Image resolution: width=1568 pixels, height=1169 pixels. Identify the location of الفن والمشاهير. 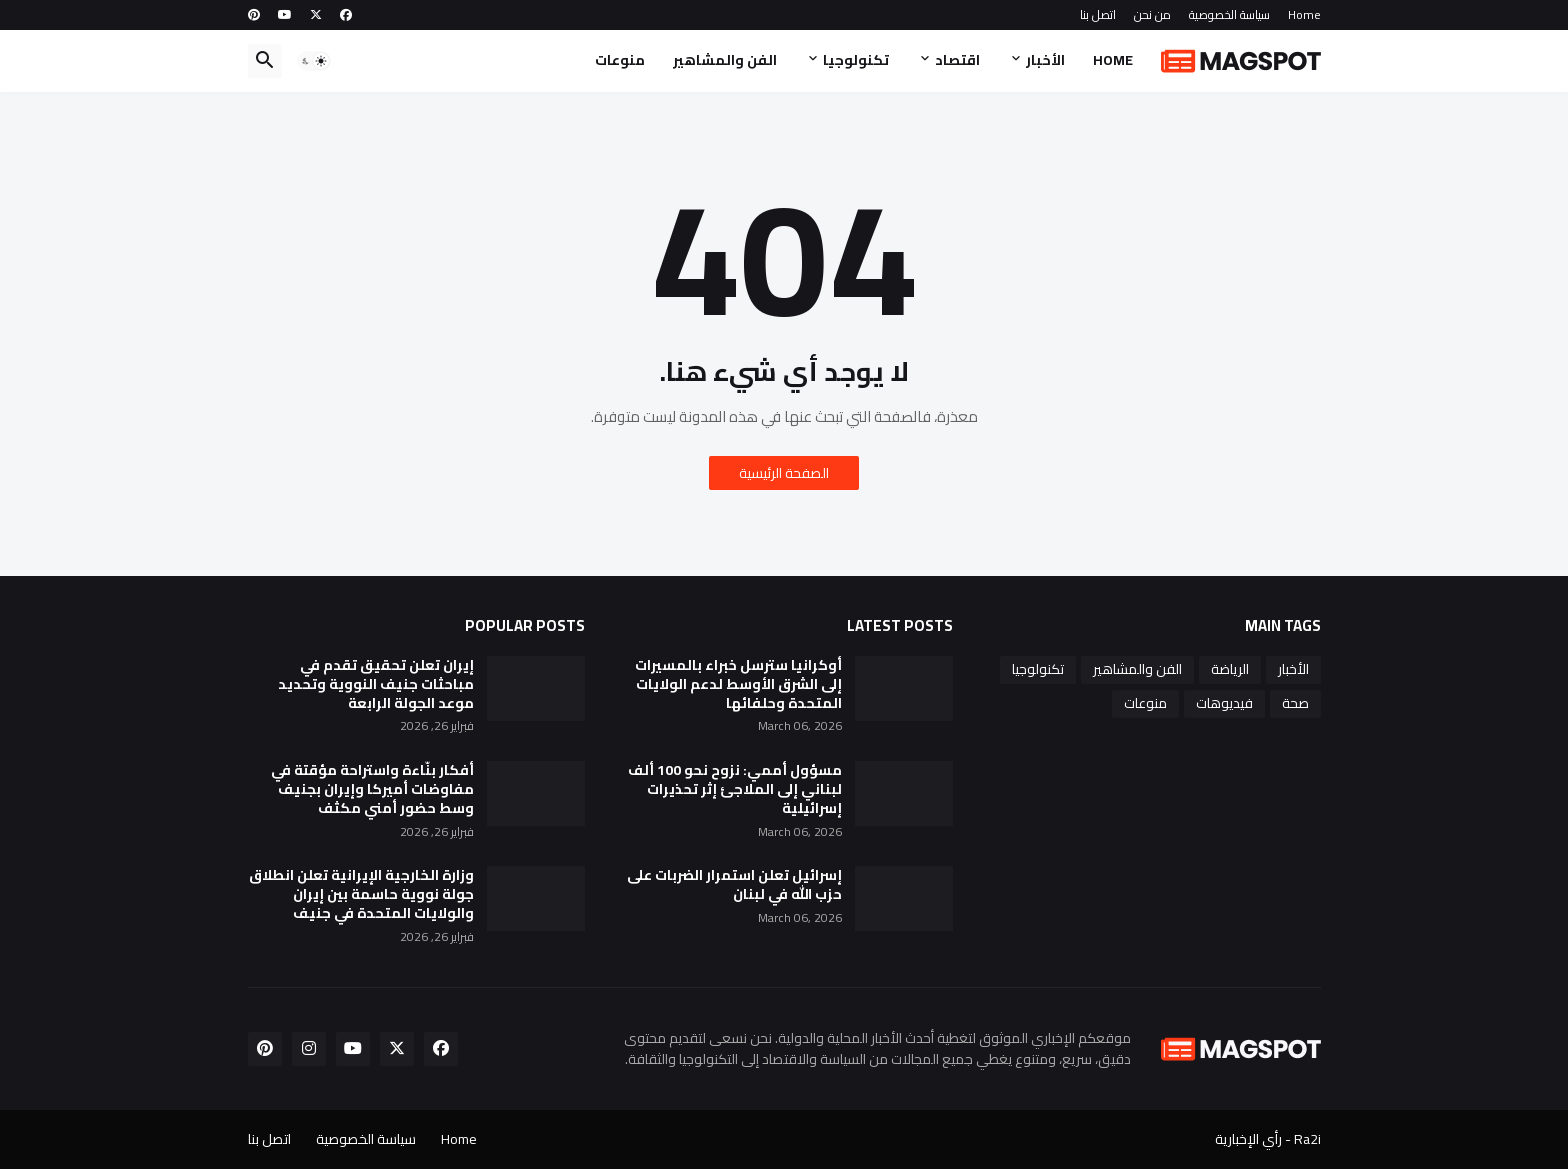
(725, 60).